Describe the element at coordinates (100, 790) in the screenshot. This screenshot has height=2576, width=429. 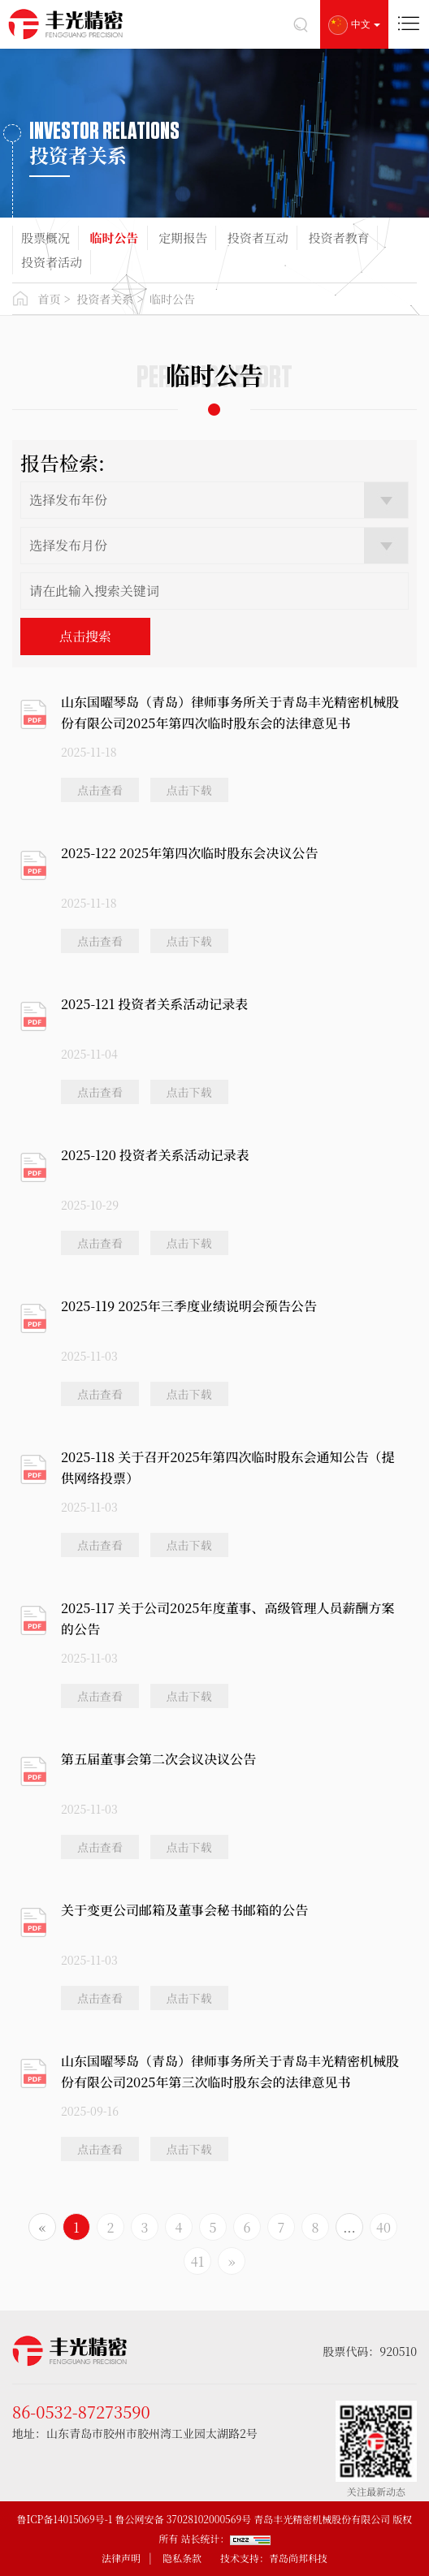
I see `点击查看` at that location.